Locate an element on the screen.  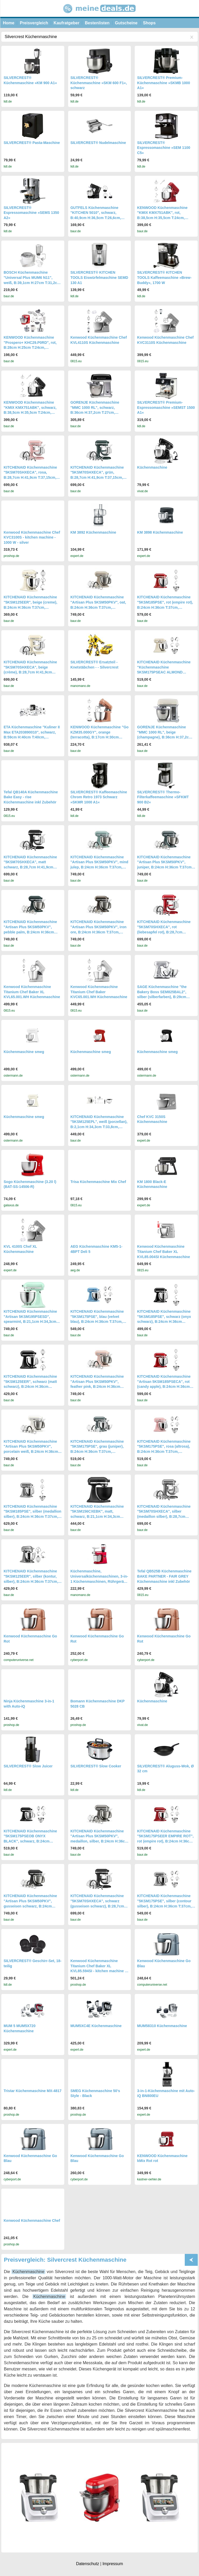
SILVERCREST® Thermo-Filterkaffeemaschine »SFKMT 900 B2« is located at coordinates (163, 797).